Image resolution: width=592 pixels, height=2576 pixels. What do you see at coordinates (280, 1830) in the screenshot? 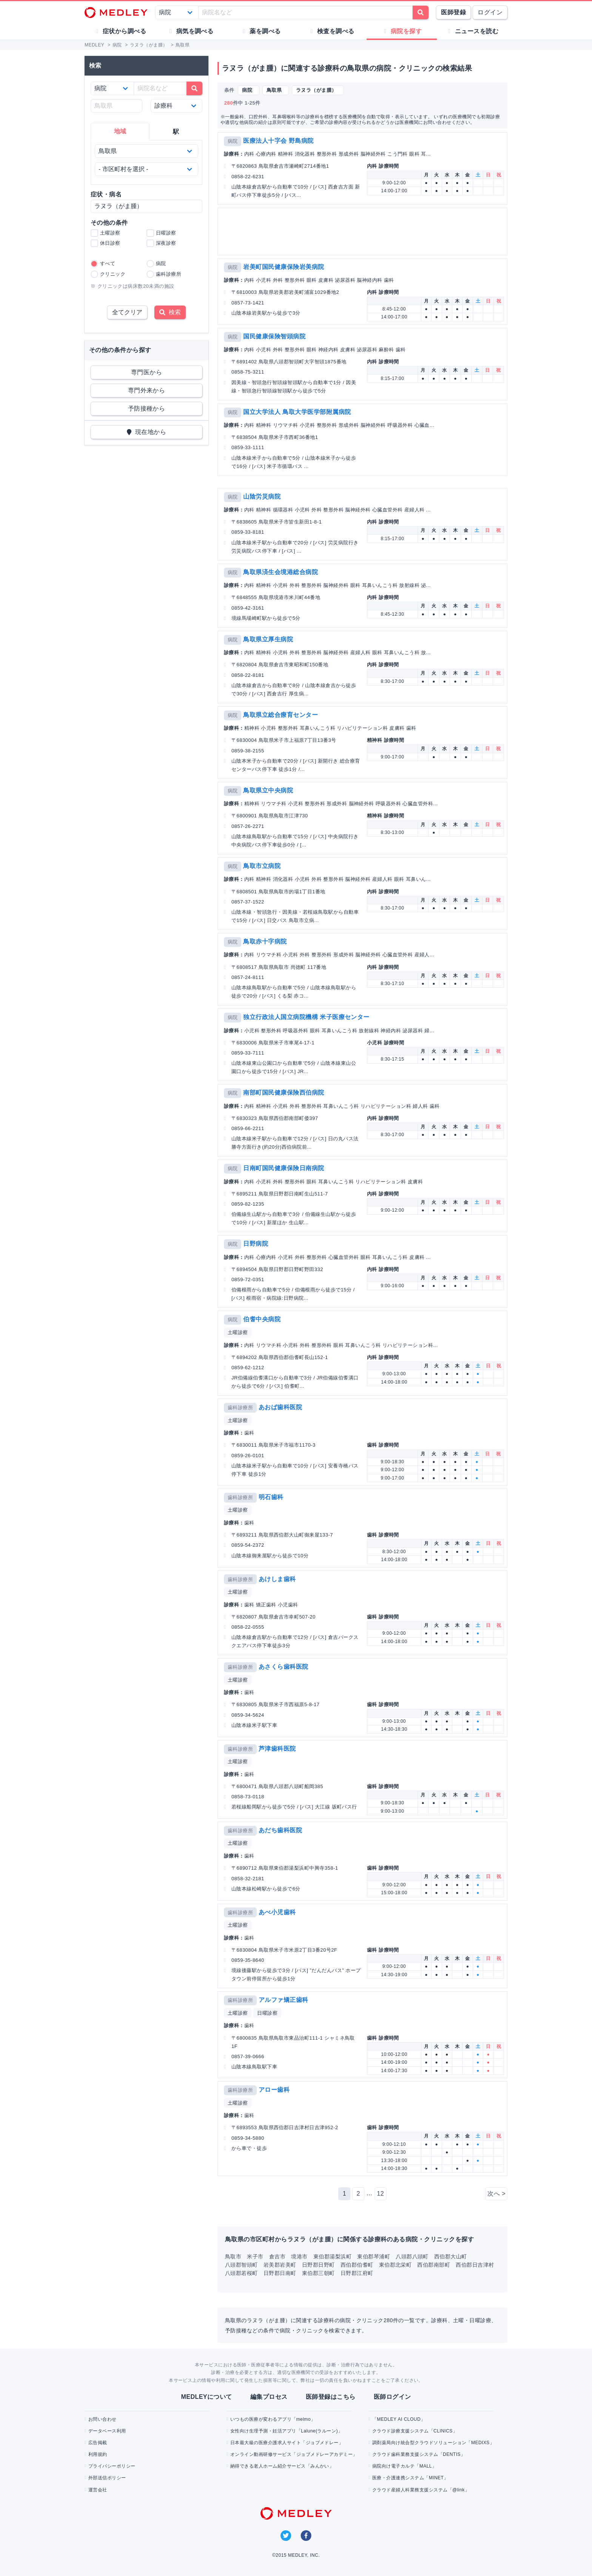
I see `あだち歯科医院` at bounding box center [280, 1830].